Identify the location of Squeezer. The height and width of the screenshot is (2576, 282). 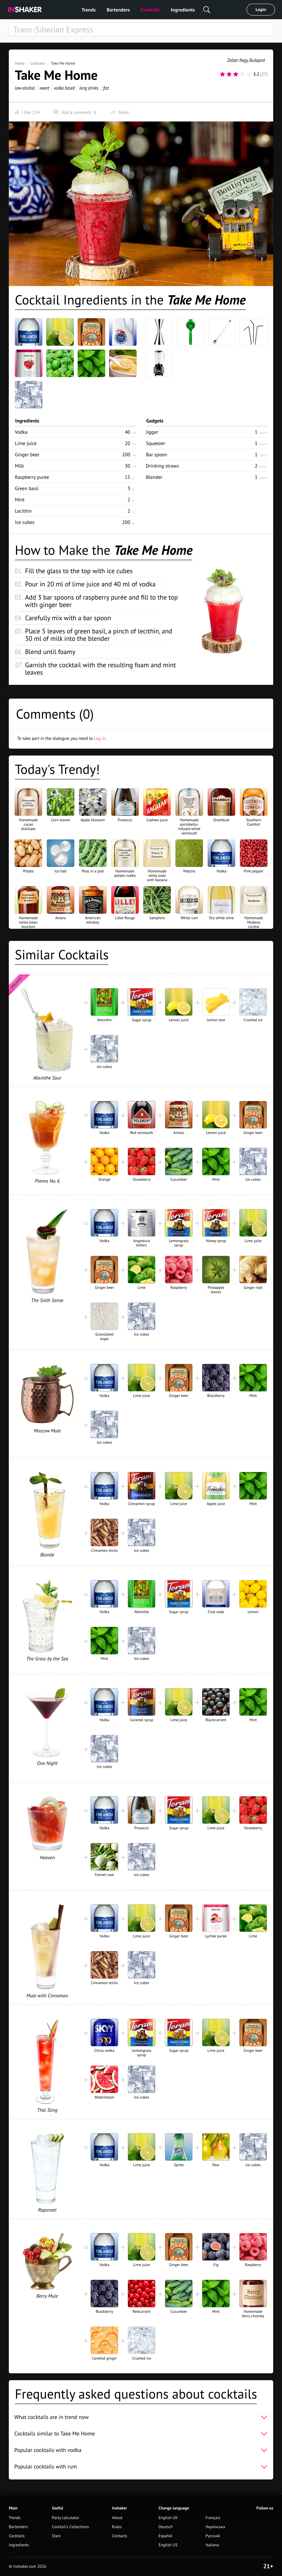
(155, 443).